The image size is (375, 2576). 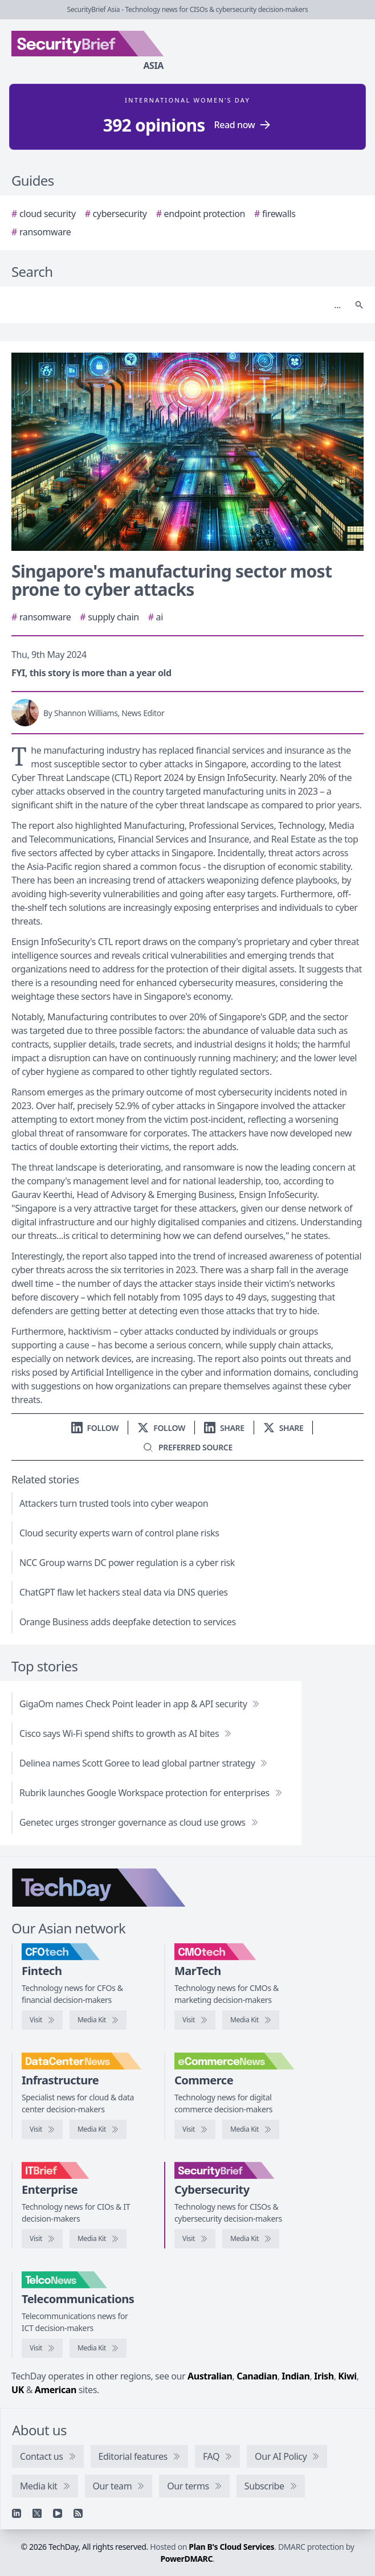 What do you see at coordinates (194, 2129) in the screenshot?
I see `[Visit eCommerceNews]` at bounding box center [194, 2129].